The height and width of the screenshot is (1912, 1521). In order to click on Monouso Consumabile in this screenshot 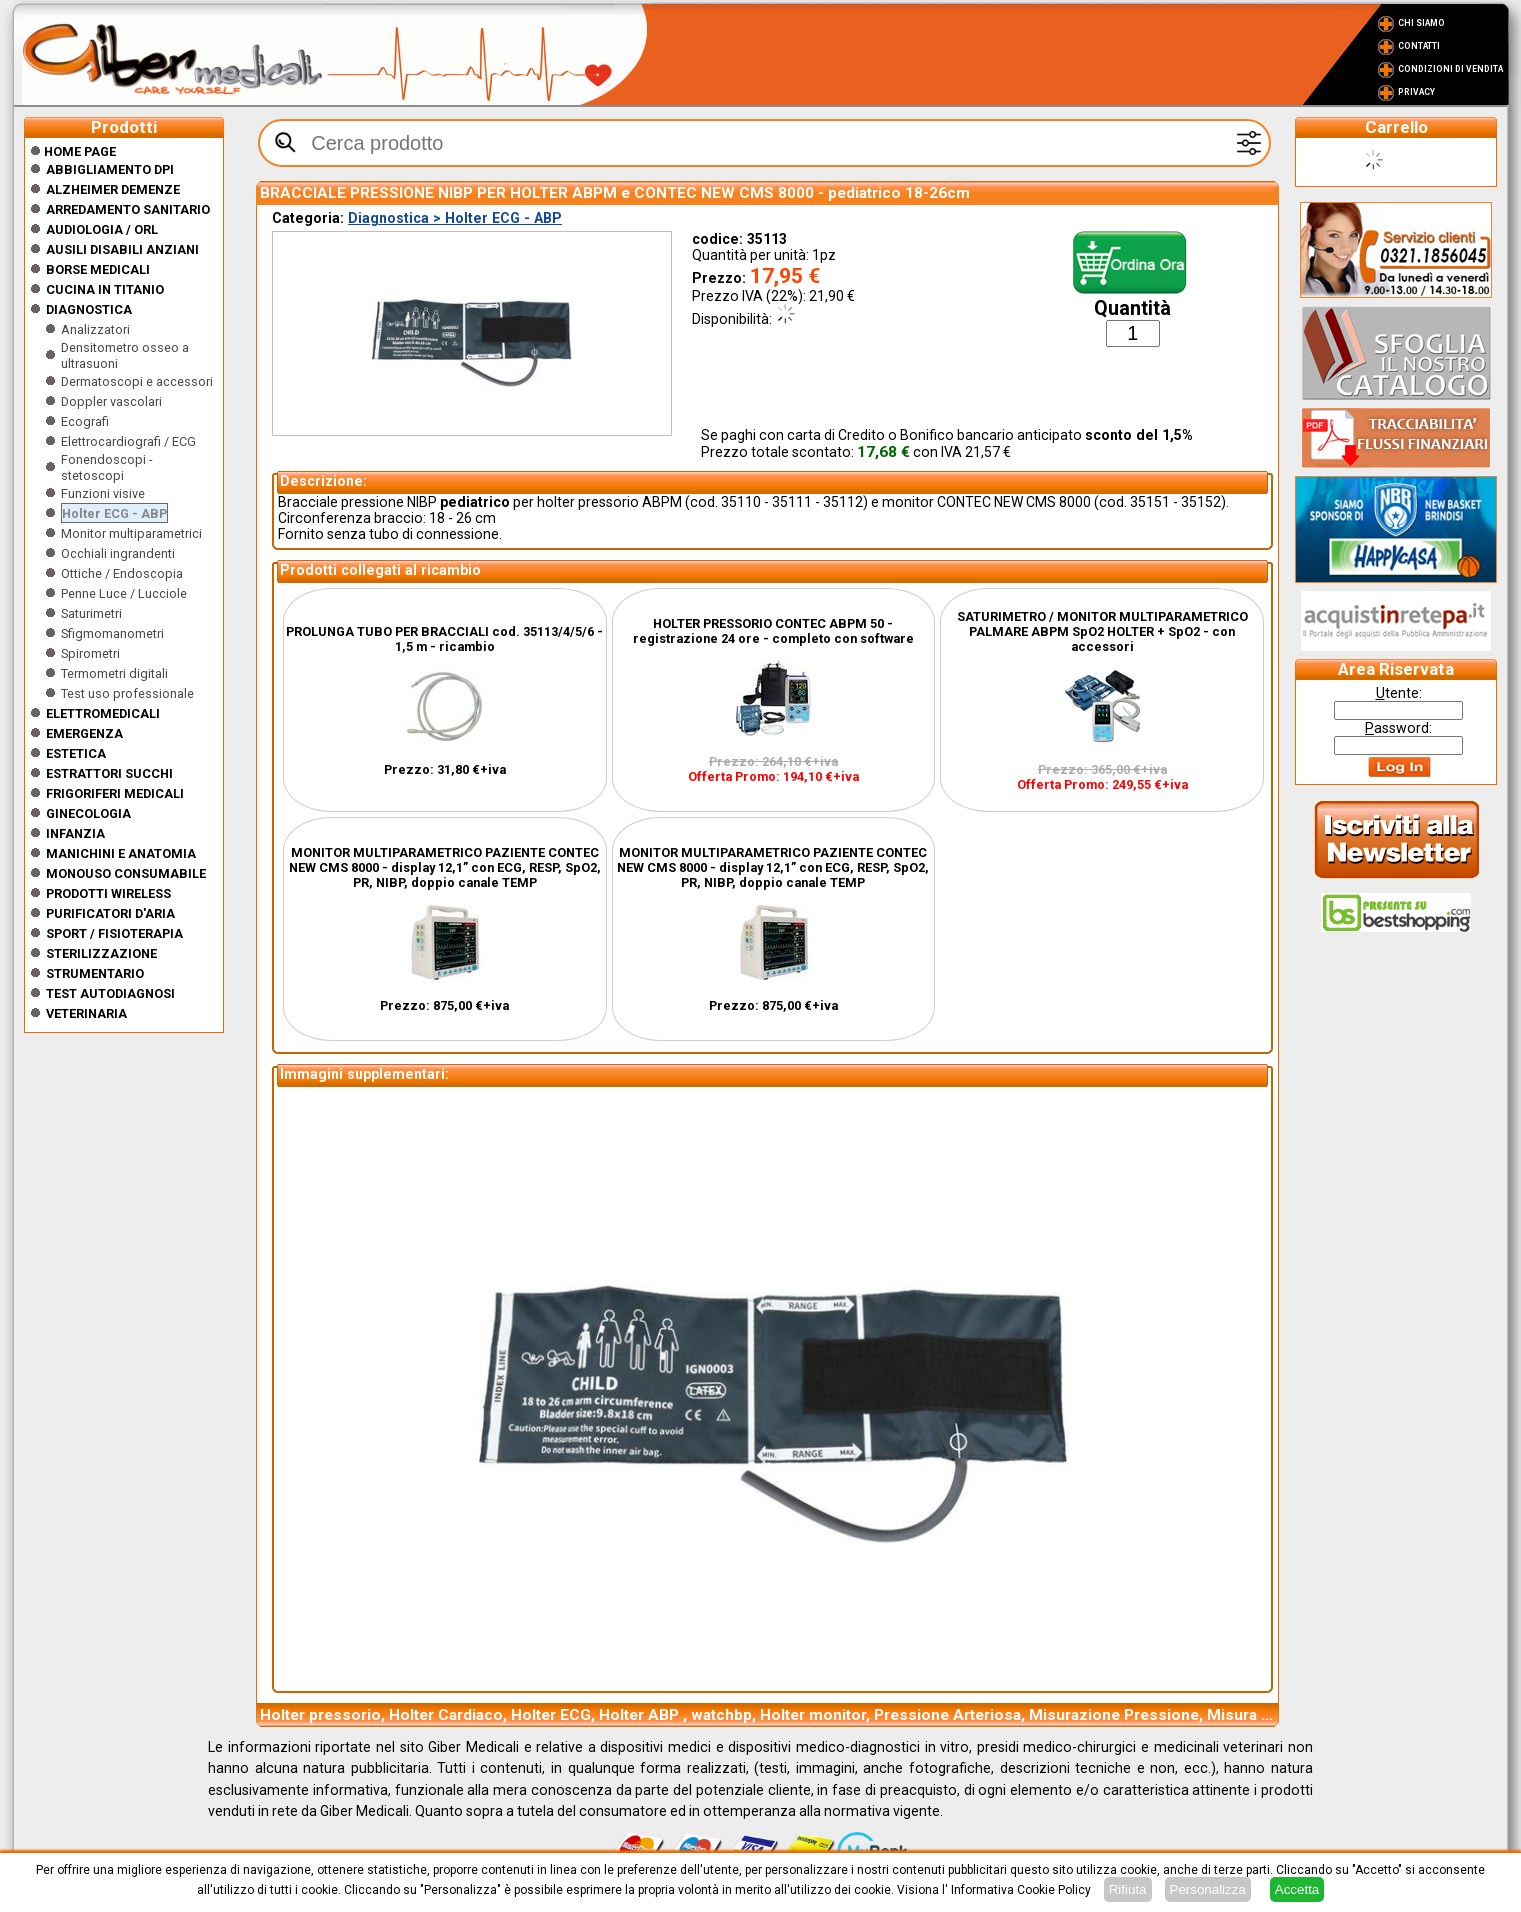, I will do `click(126, 873)`.